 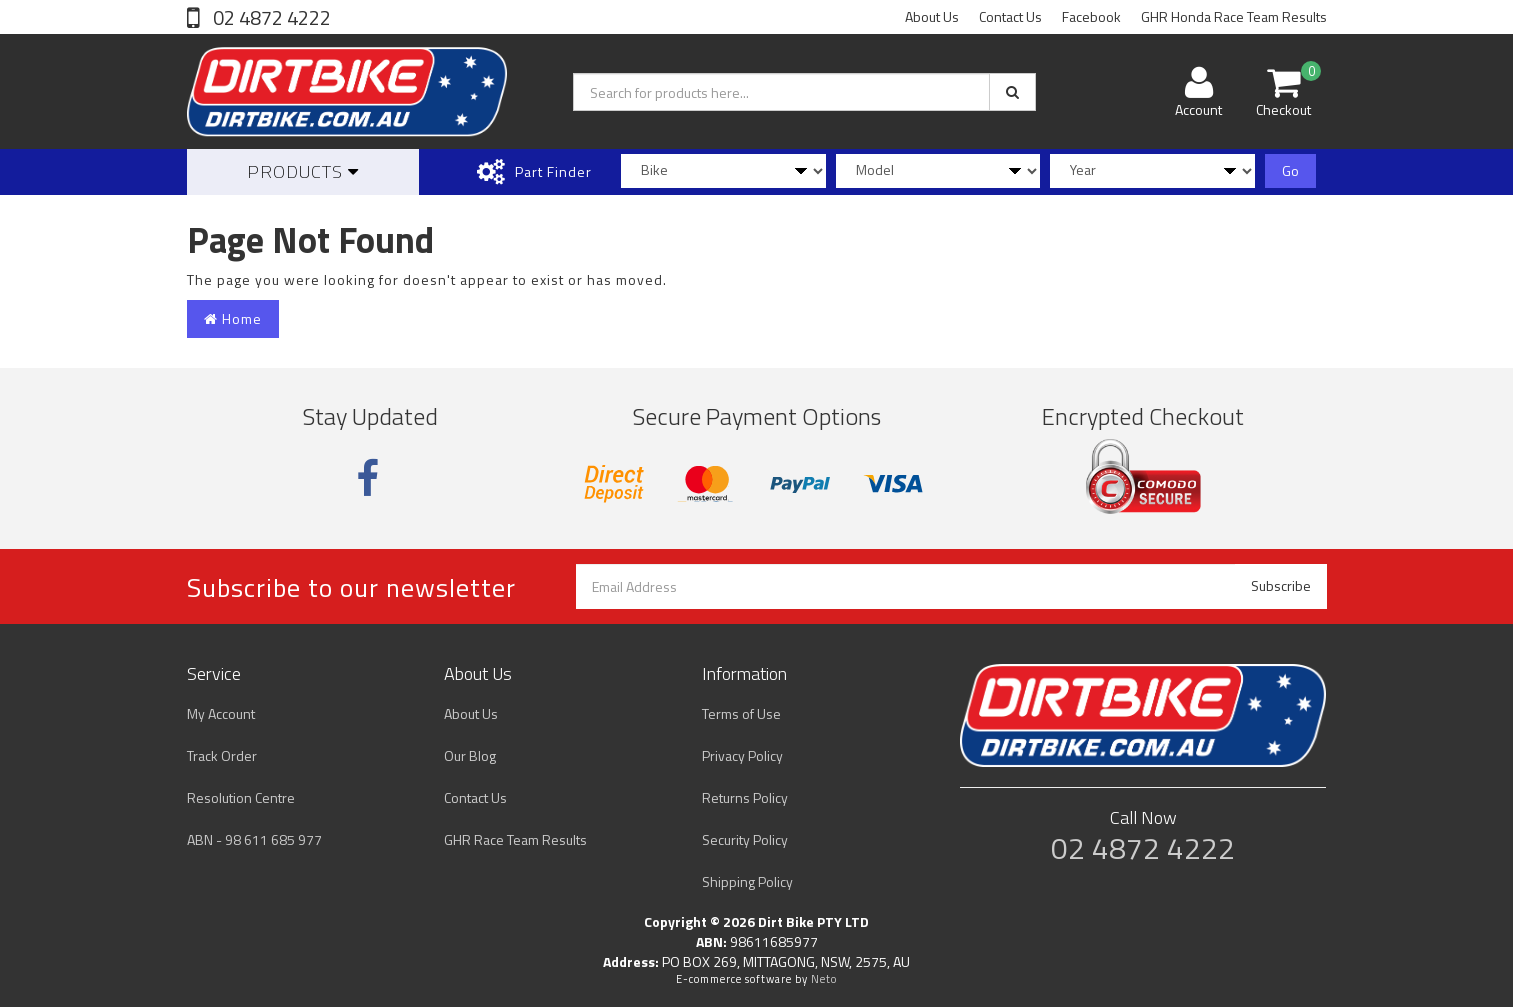 What do you see at coordinates (233, 318) in the screenshot?
I see `Home` at bounding box center [233, 318].